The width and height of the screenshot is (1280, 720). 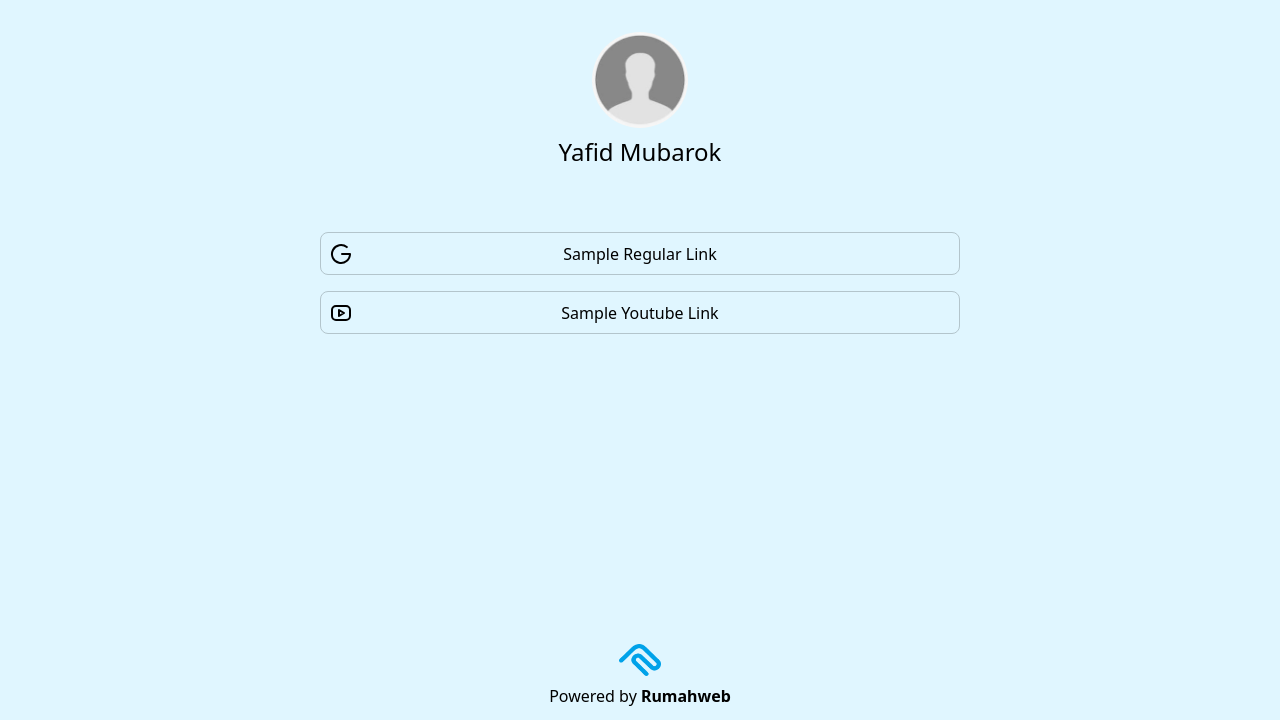 What do you see at coordinates (686, 696) in the screenshot?
I see `Rumahweb` at bounding box center [686, 696].